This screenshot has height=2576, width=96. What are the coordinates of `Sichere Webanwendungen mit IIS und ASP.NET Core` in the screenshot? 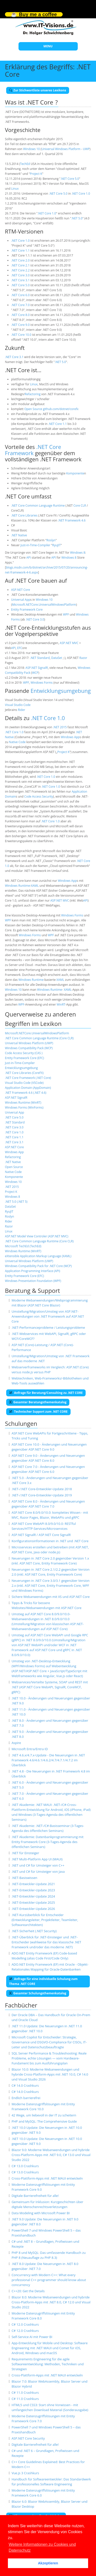 It's located at (51, 1596).